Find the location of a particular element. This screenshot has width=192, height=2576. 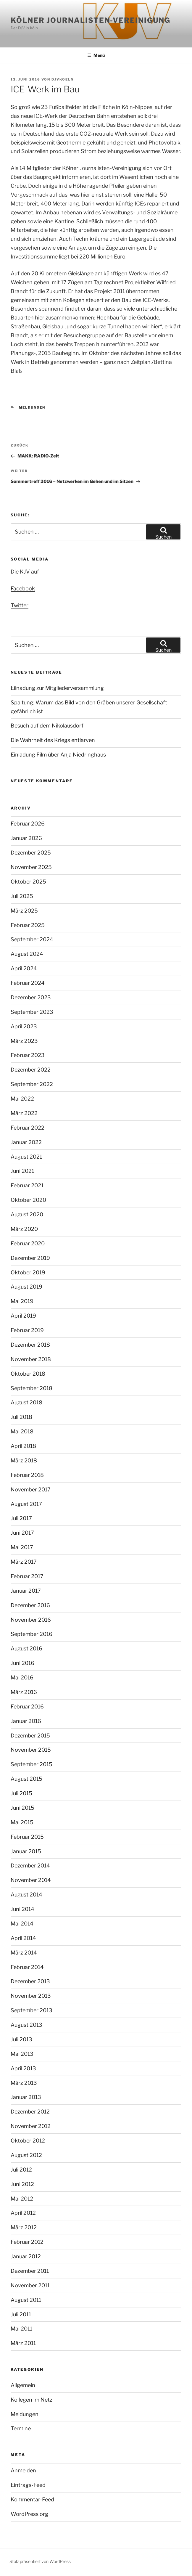

Juli 2015 is located at coordinates (21, 1793).